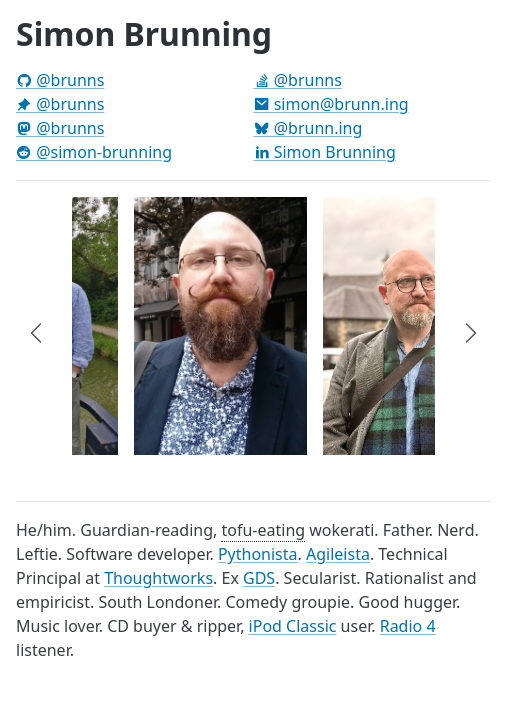 Image resolution: width=507 pixels, height=720 pixels. What do you see at coordinates (331, 104) in the screenshot?
I see `simon@brunn.ing` at bounding box center [331, 104].